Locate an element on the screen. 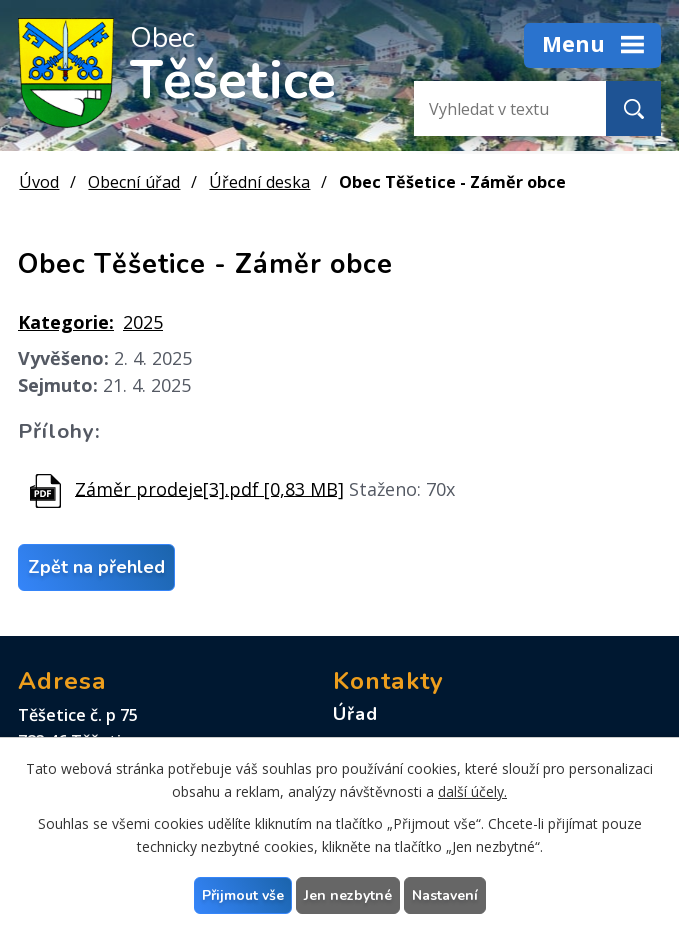 The height and width of the screenshot is (933, 679). Jen nezbytné is located at coordinates (348, 895).